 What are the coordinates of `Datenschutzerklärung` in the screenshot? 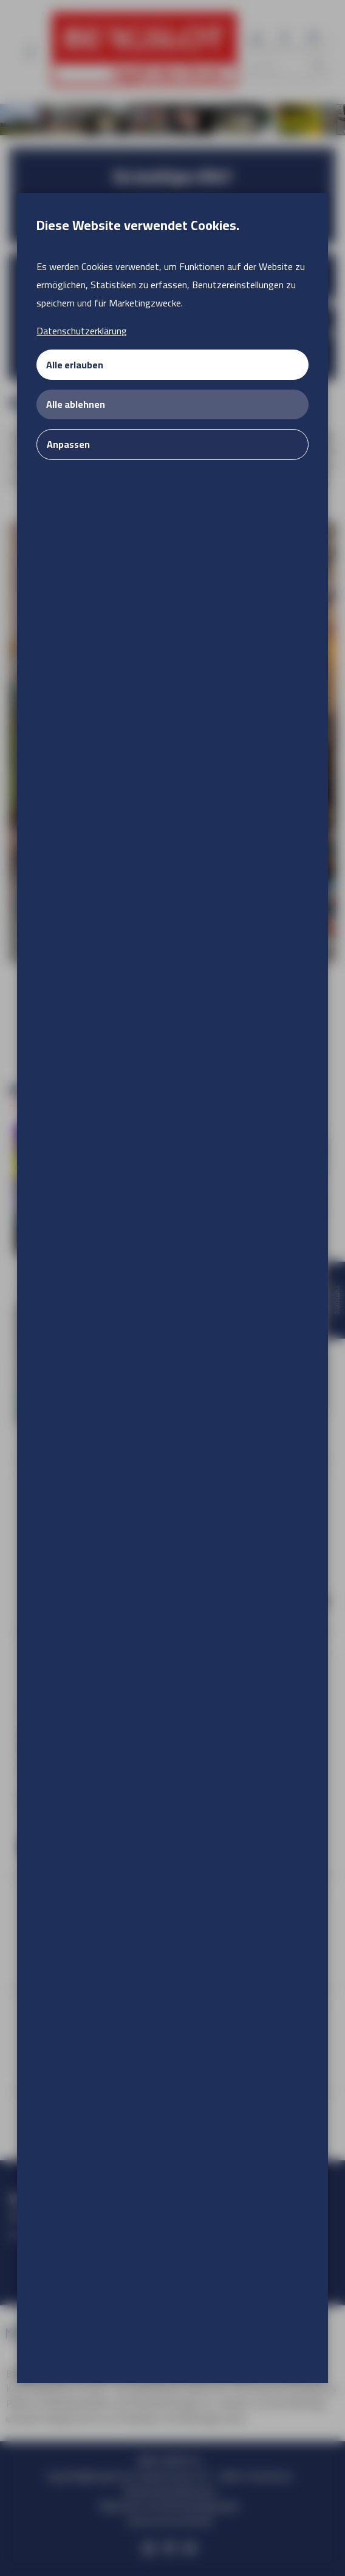 It's located at (81, 331).